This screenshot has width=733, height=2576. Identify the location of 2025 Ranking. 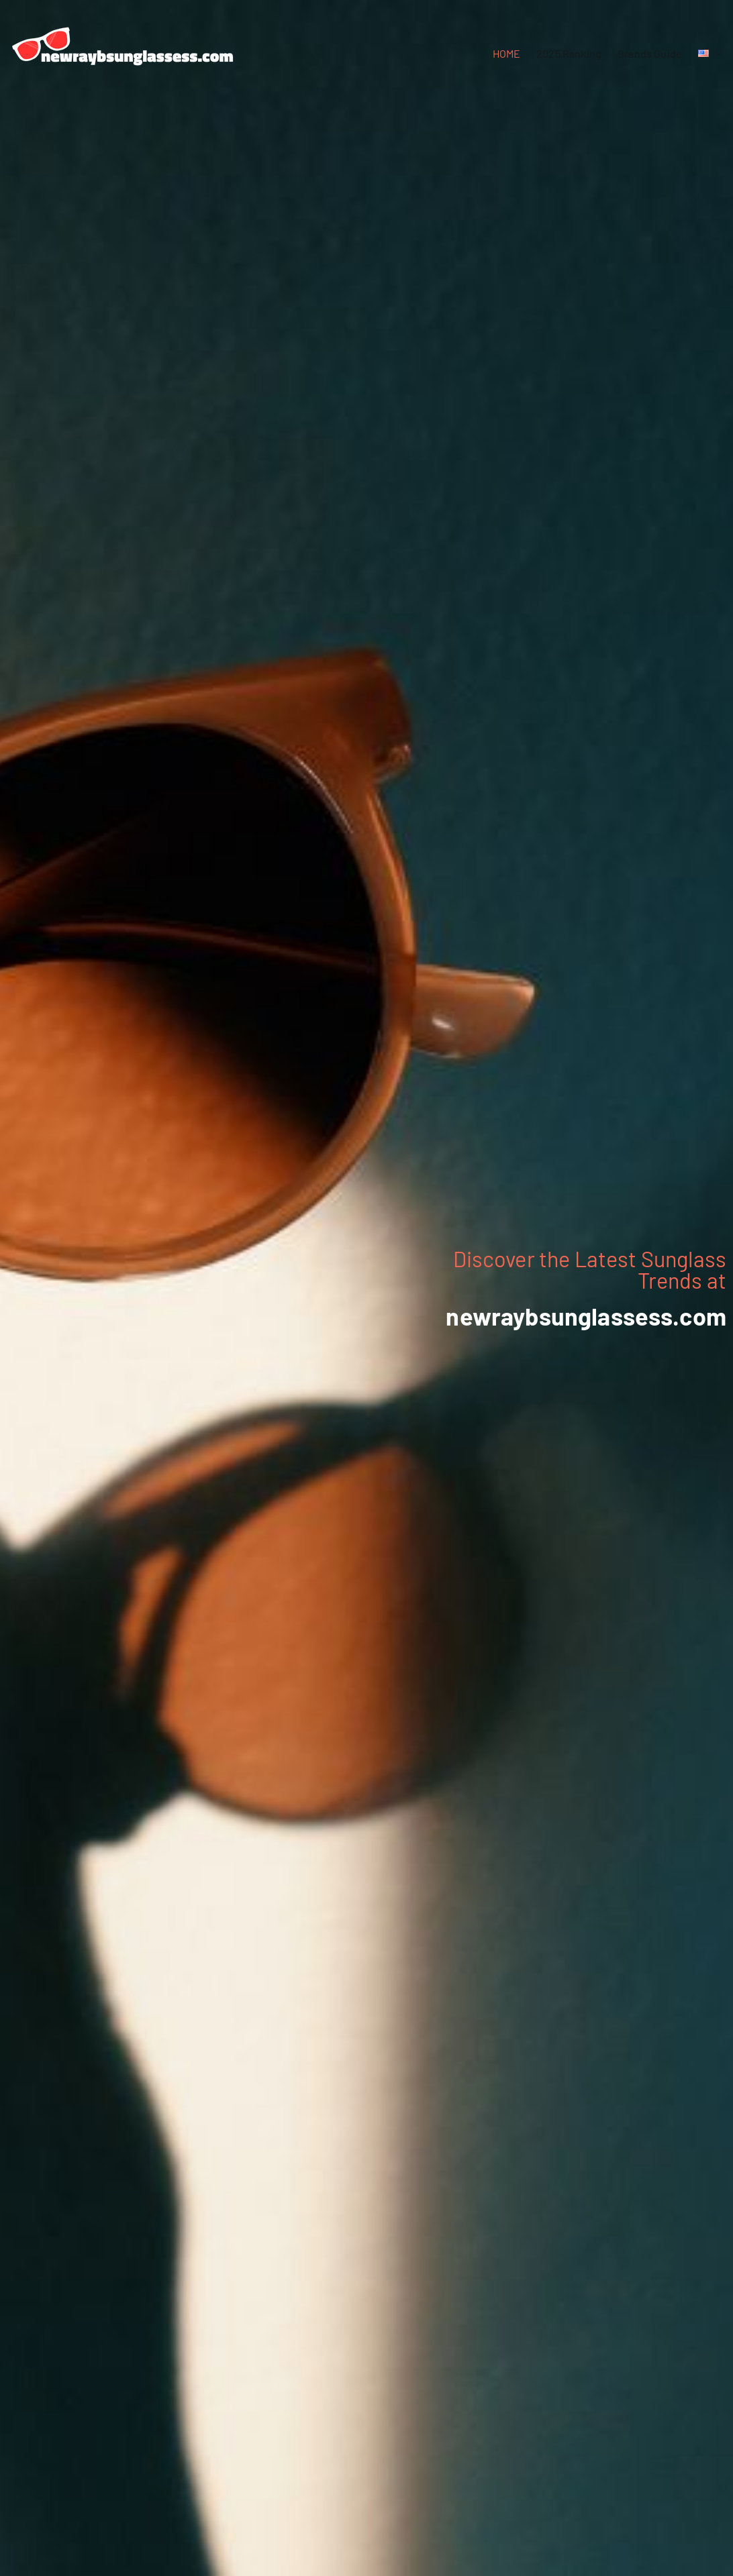
(568, 53).